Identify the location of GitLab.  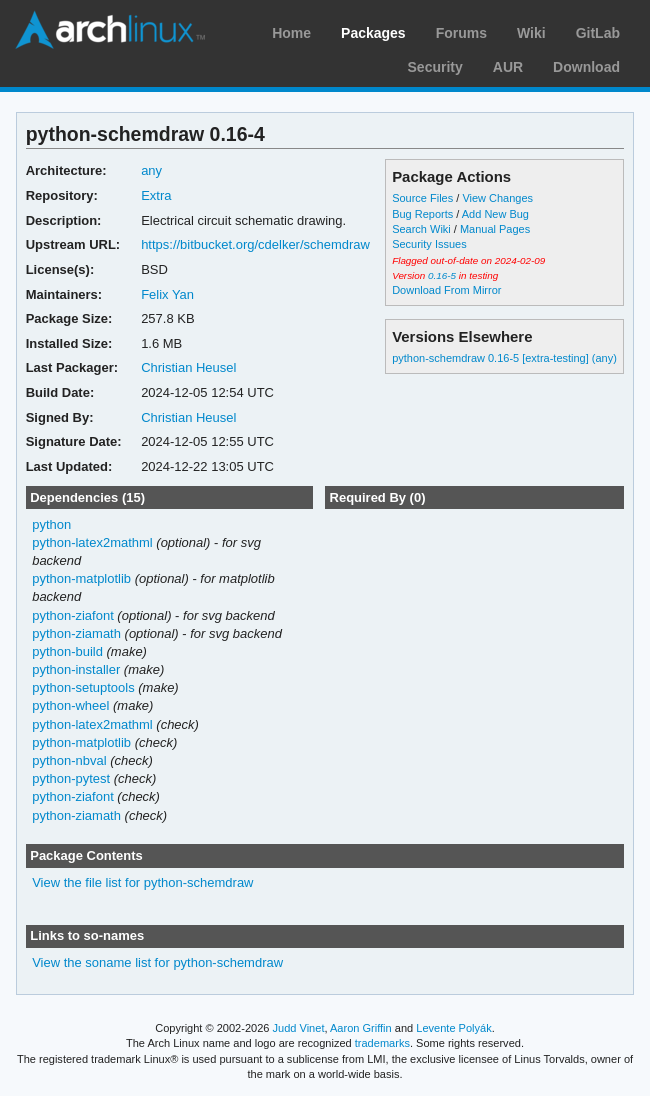
(598, 33).